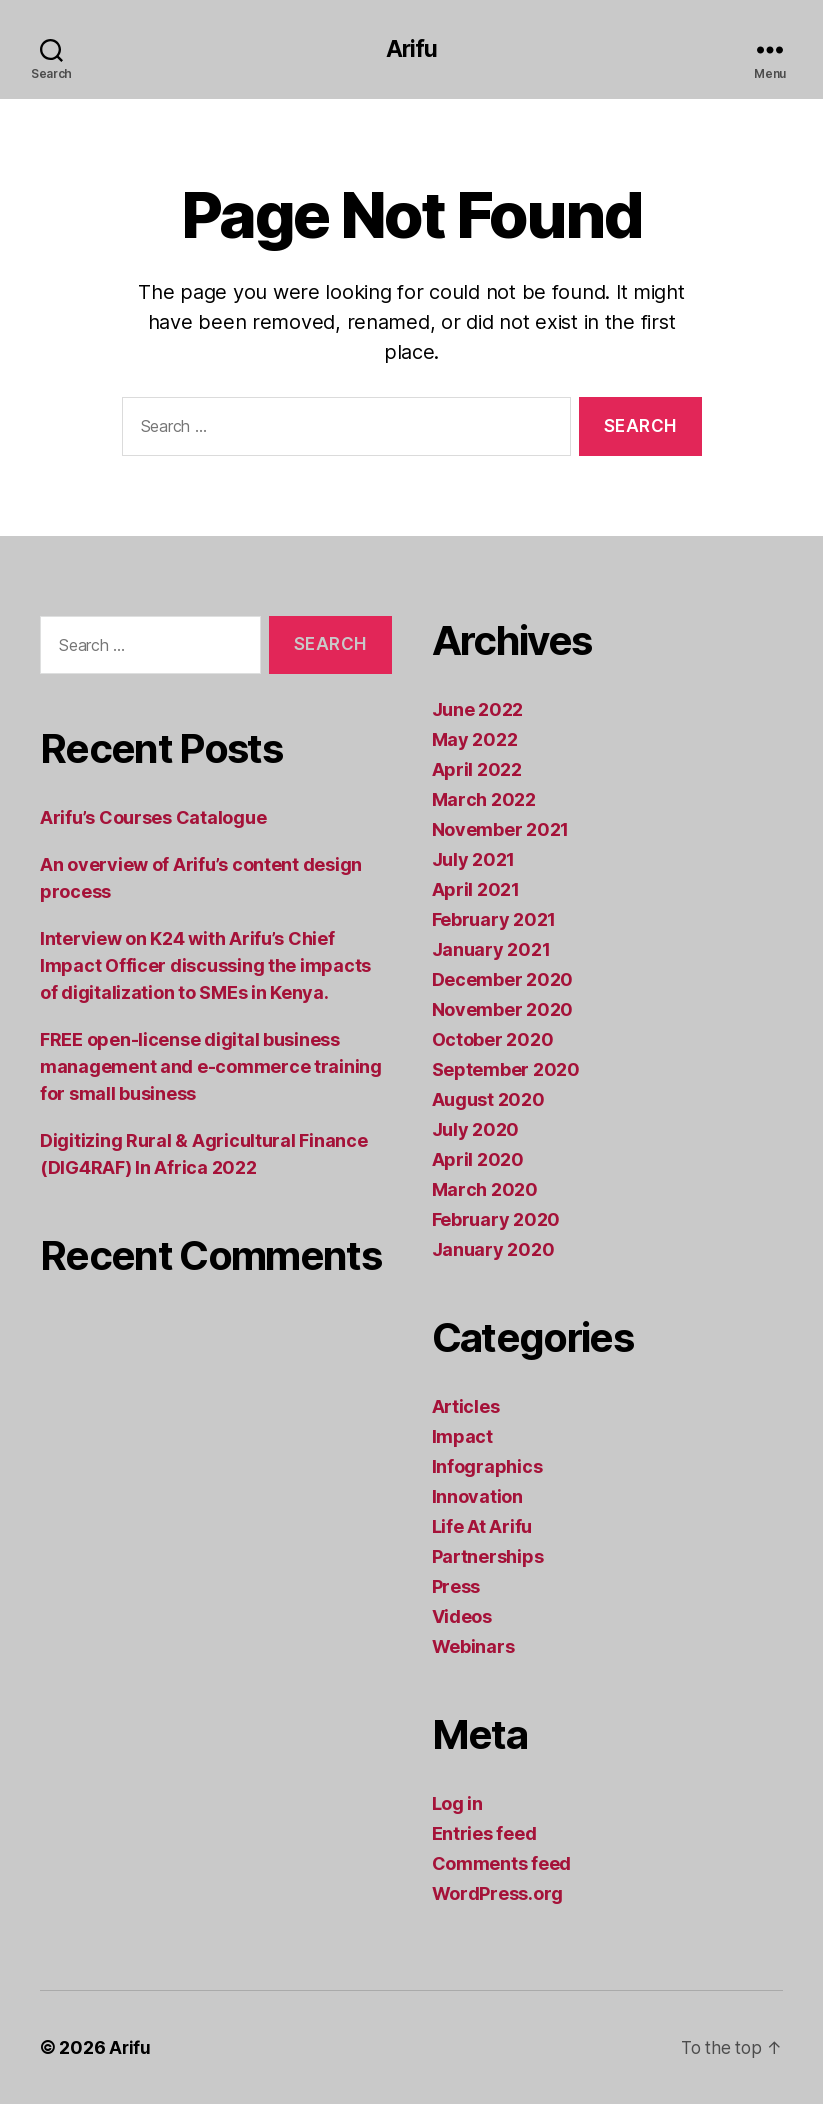  I want to click on Impact, so click(462, 1437).